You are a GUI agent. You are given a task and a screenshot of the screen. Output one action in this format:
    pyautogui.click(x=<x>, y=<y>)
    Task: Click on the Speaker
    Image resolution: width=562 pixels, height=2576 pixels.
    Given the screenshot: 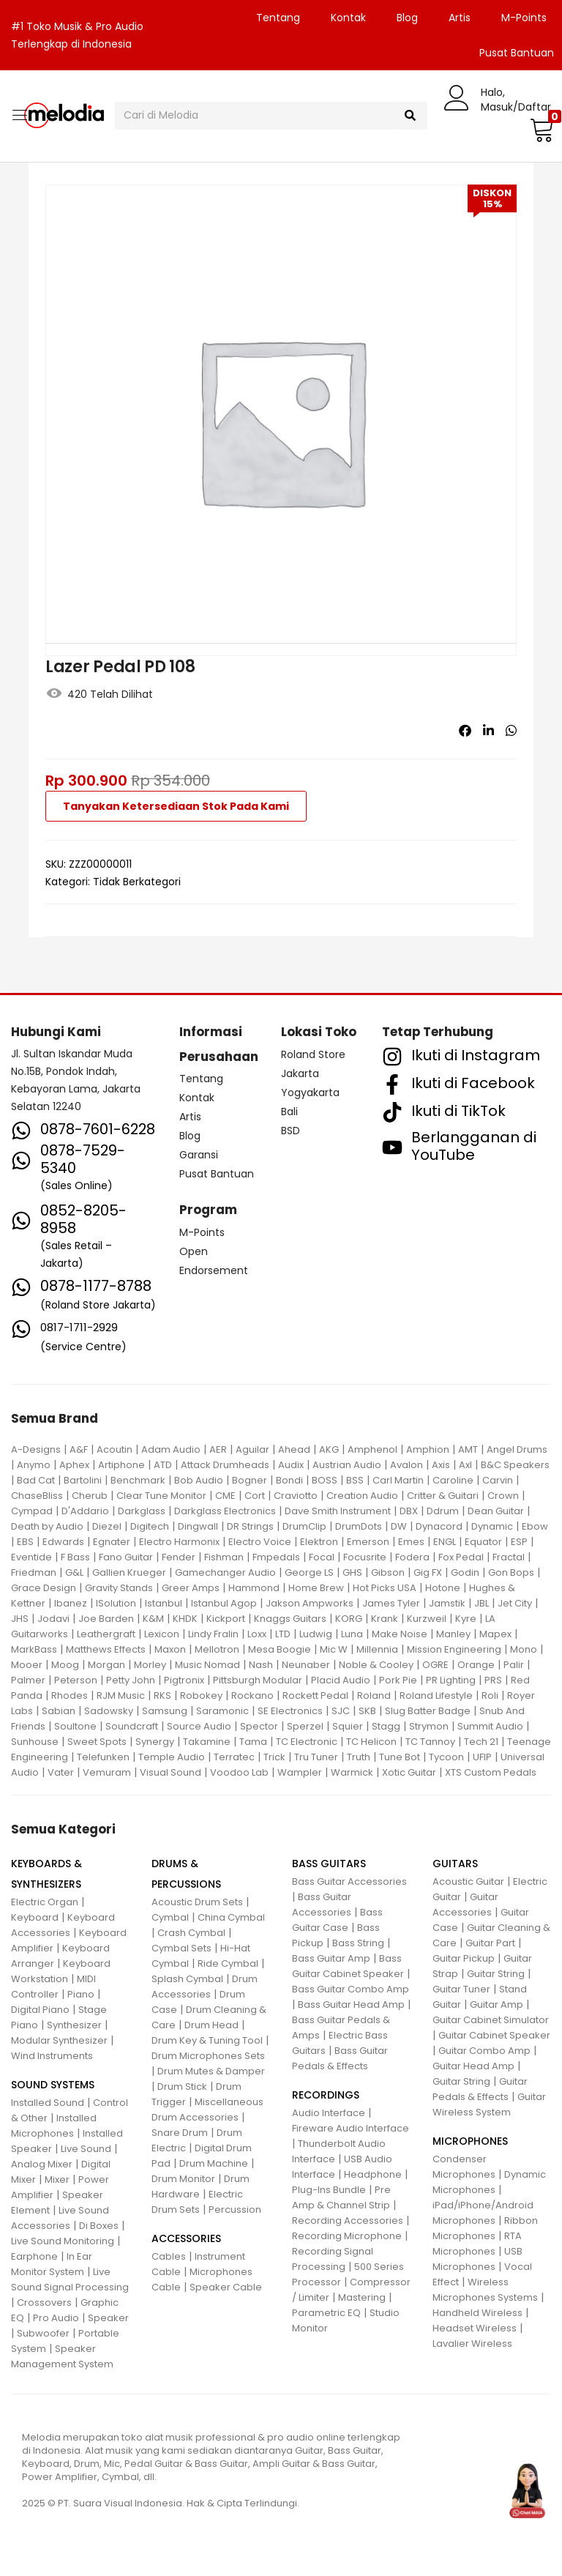 What is the action you would take?
    pyautogui.click(x=108, y=2318)
    